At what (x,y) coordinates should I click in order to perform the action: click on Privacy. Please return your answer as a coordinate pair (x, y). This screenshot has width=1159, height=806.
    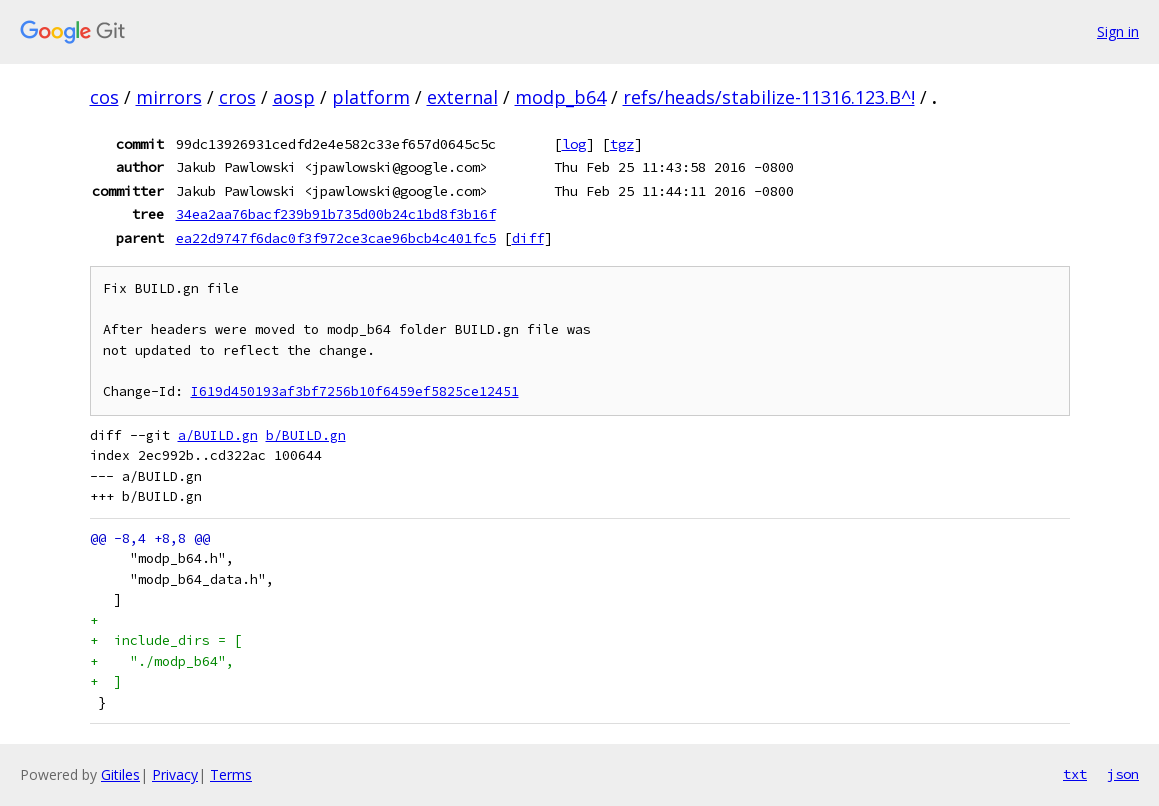
    Looking at the image, I should click on (175, 774).